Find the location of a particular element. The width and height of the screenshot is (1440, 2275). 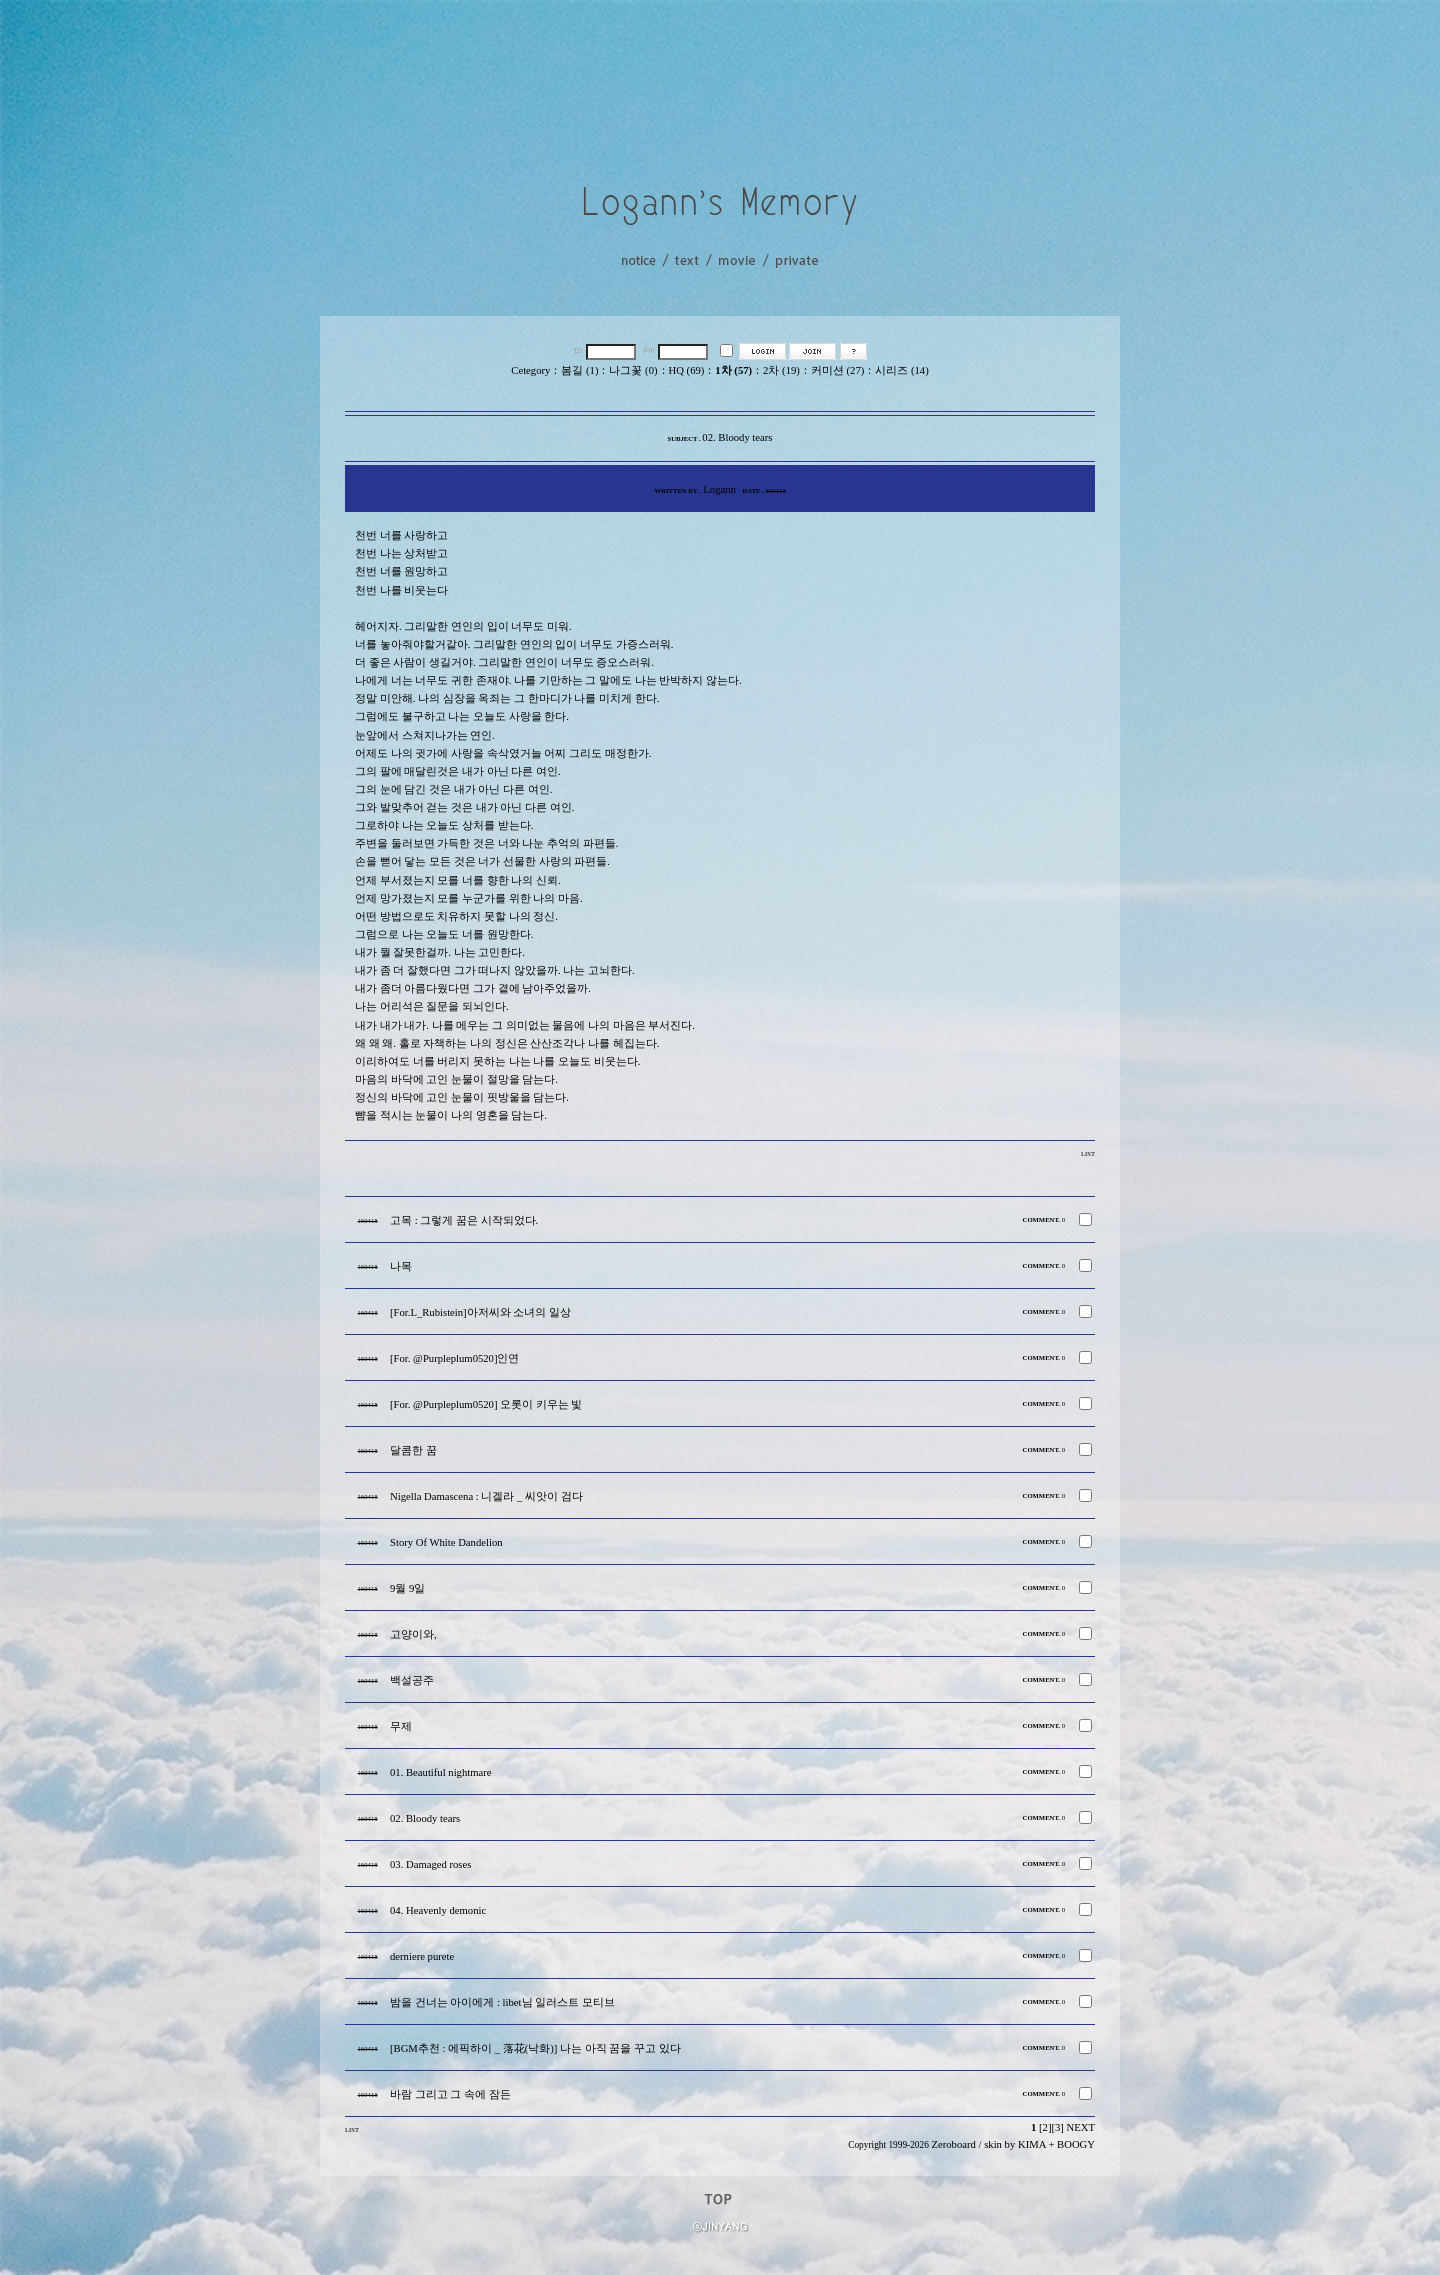

커미션 (27) is located at coordinates (837, 370).